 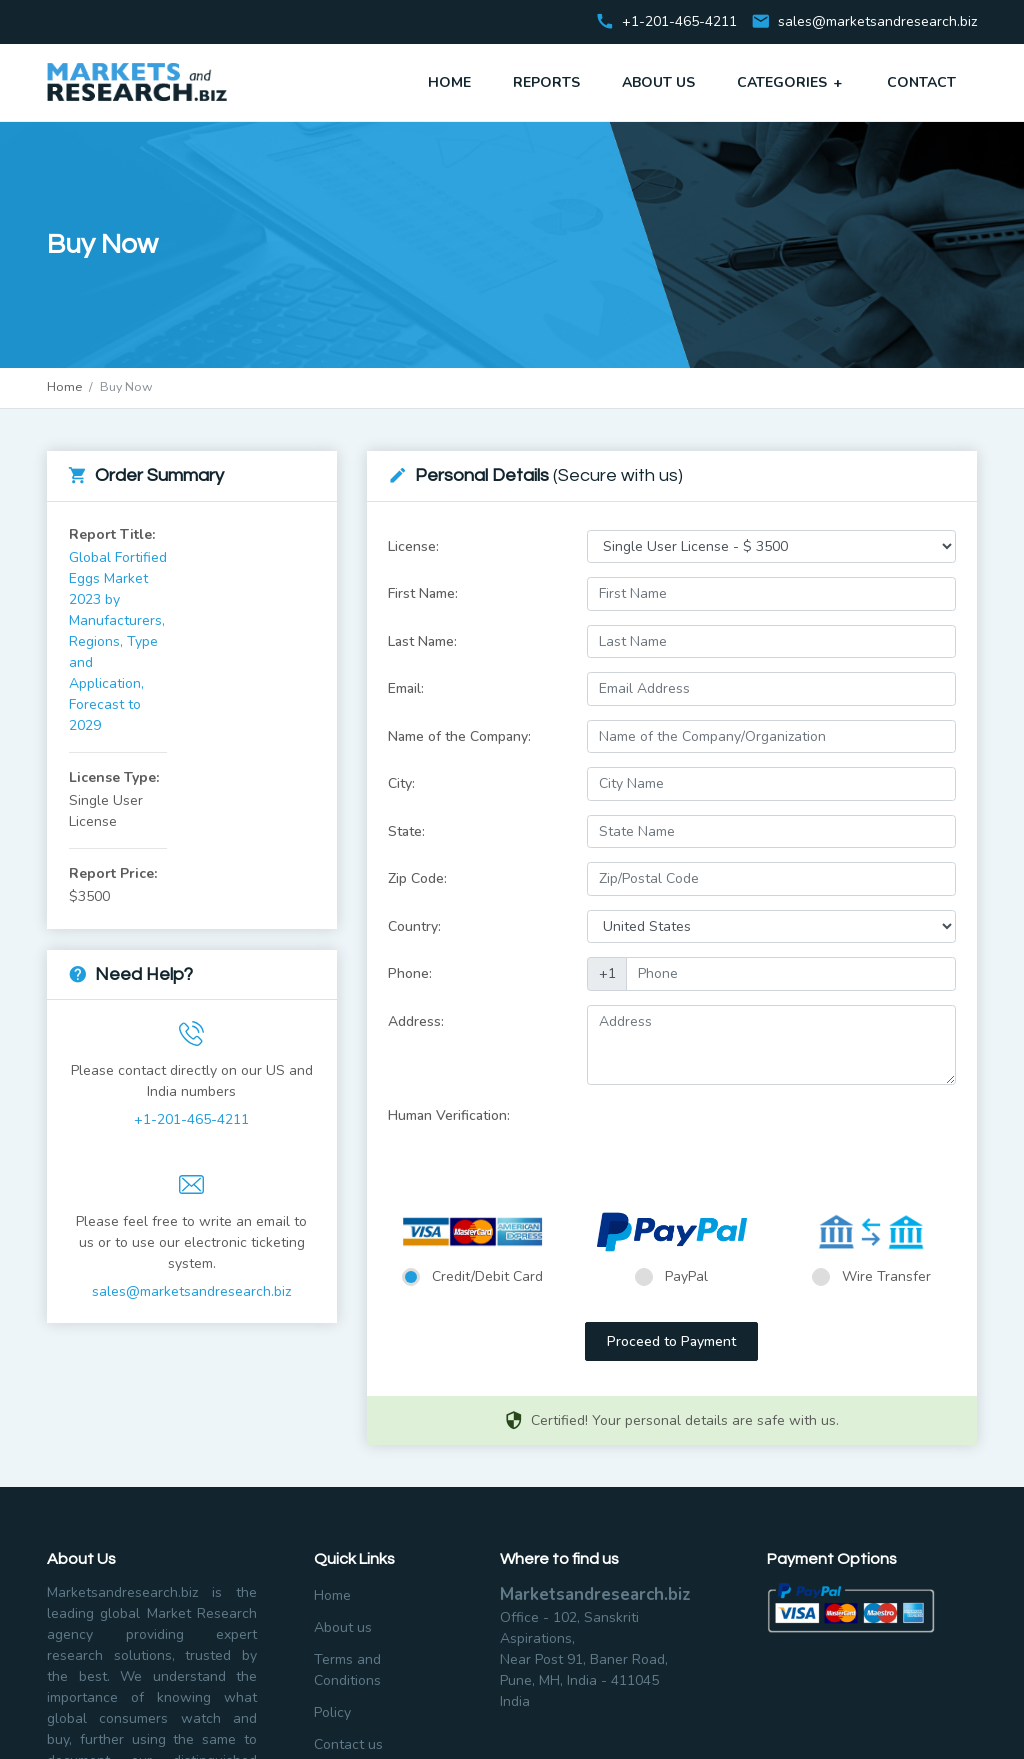 What do you see at coordinates (449, 82) in the screenshot?
I see `Home` at bounding box center [449, 82].